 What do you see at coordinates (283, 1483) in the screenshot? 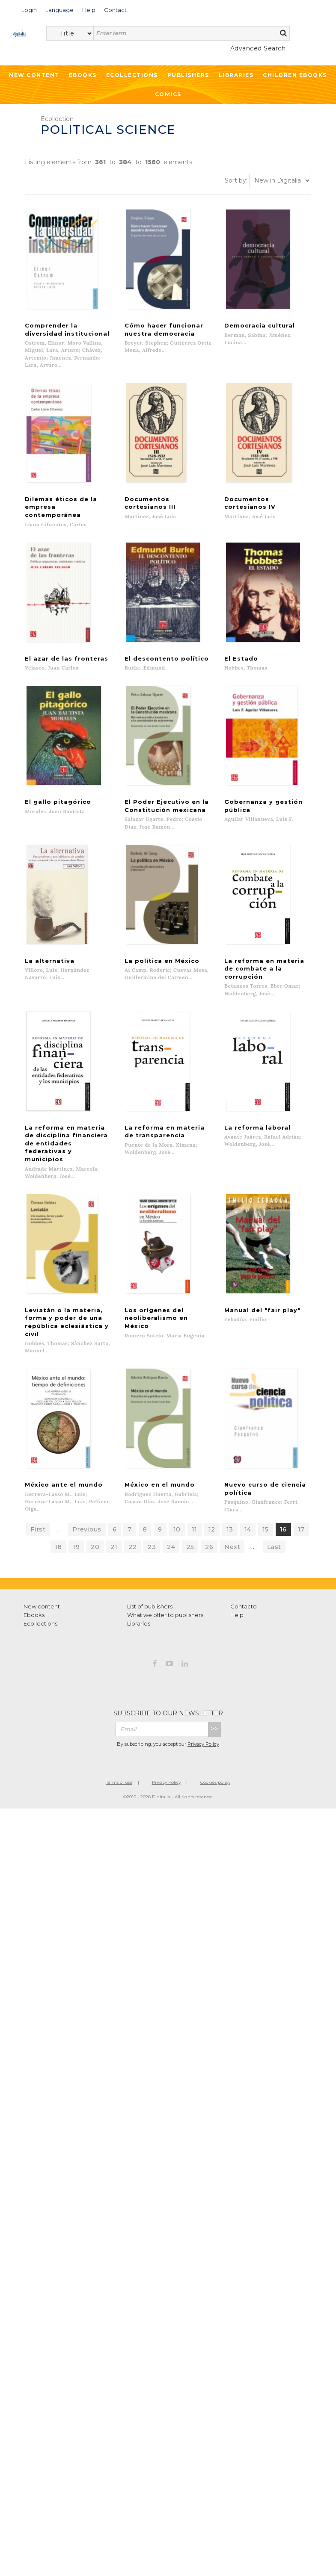
I see `16` at bounding box center [283, 1483].